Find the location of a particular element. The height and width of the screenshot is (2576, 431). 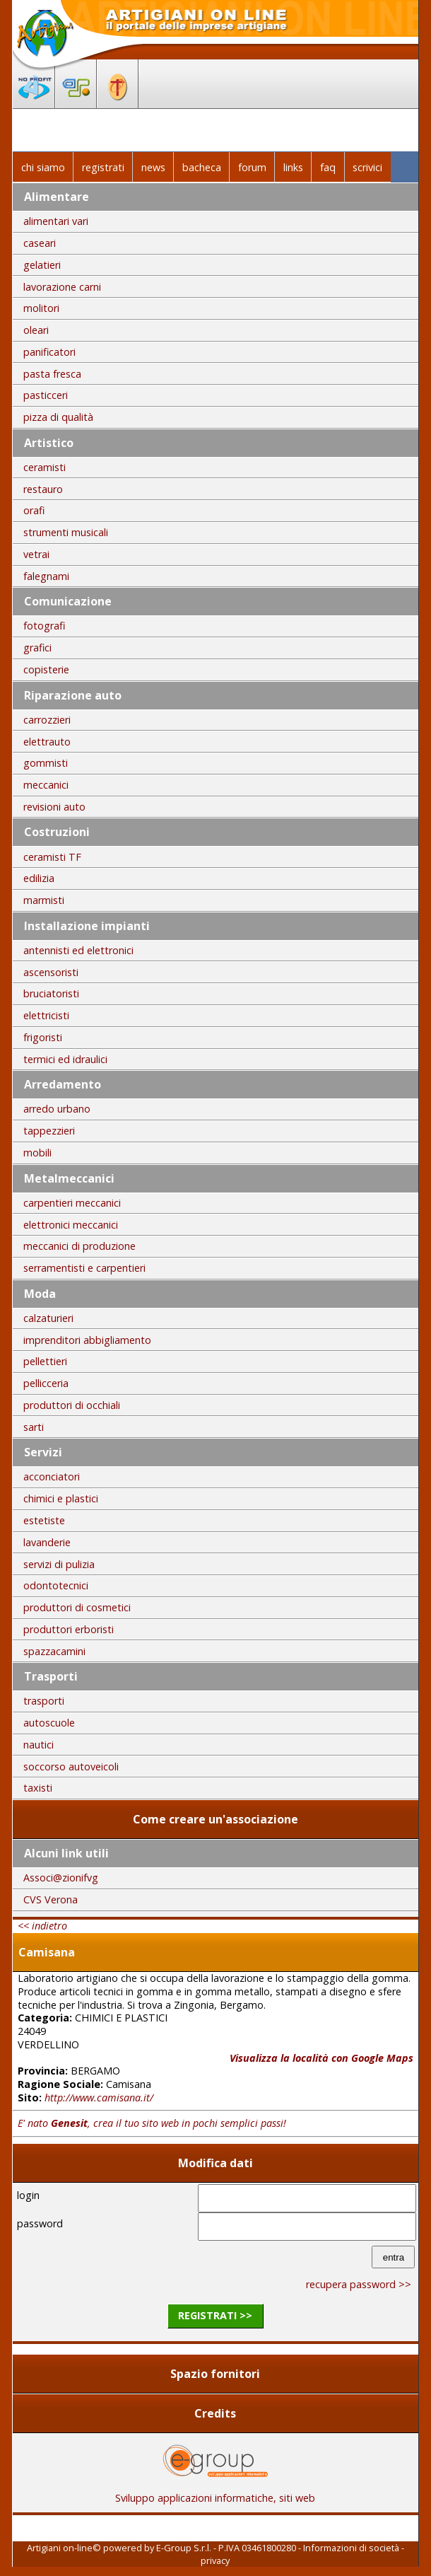

spazzacamini is located at coordinates (54, 1651).